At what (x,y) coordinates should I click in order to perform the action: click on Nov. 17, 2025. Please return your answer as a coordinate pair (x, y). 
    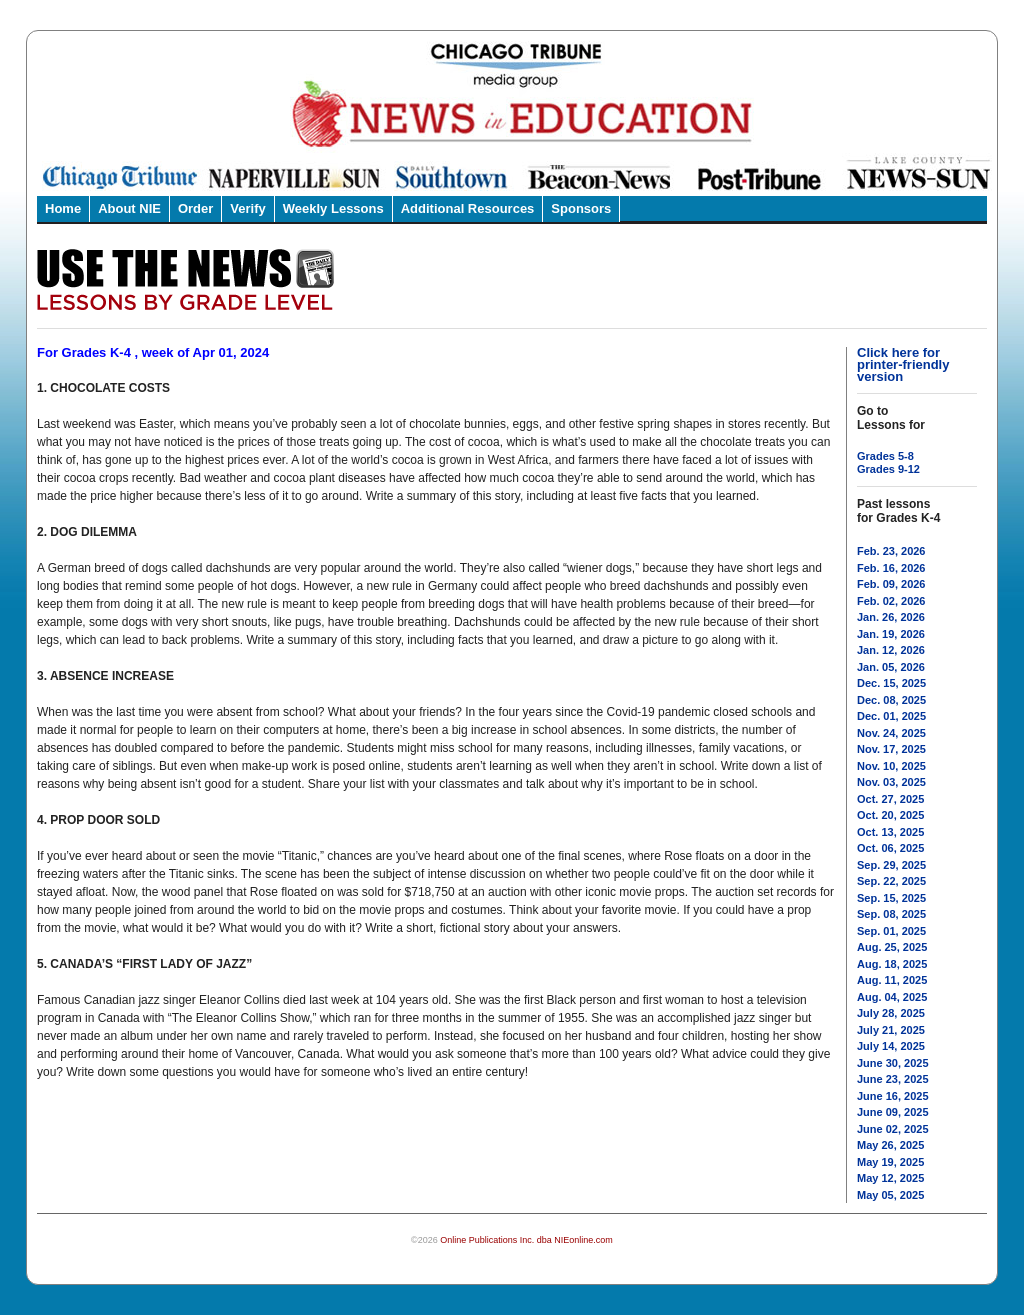
    Looking at the image, I should click on (891, 749).